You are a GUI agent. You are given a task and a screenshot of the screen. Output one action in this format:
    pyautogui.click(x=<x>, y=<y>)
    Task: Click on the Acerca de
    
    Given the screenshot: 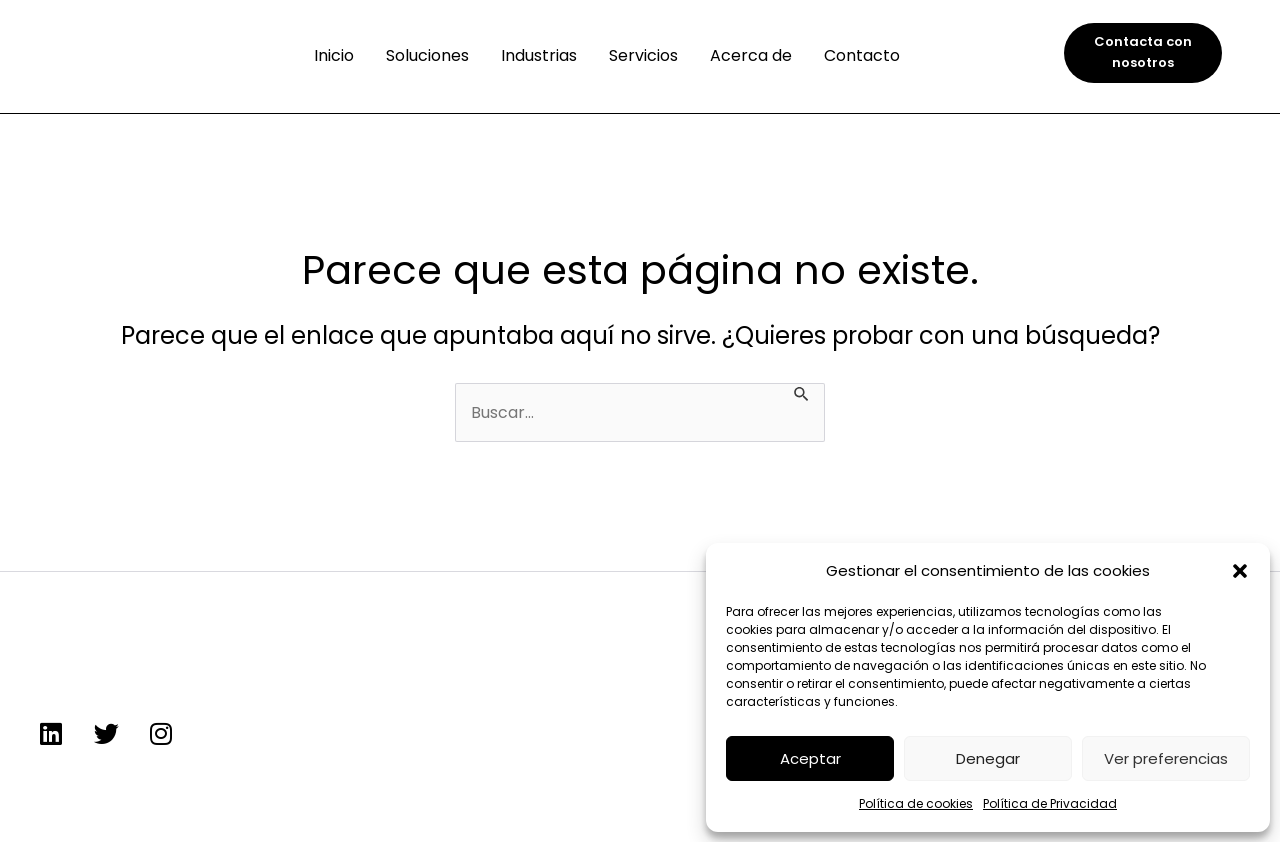 What is the action you would take?
    pyautogui.click(x=751, y=55)
    